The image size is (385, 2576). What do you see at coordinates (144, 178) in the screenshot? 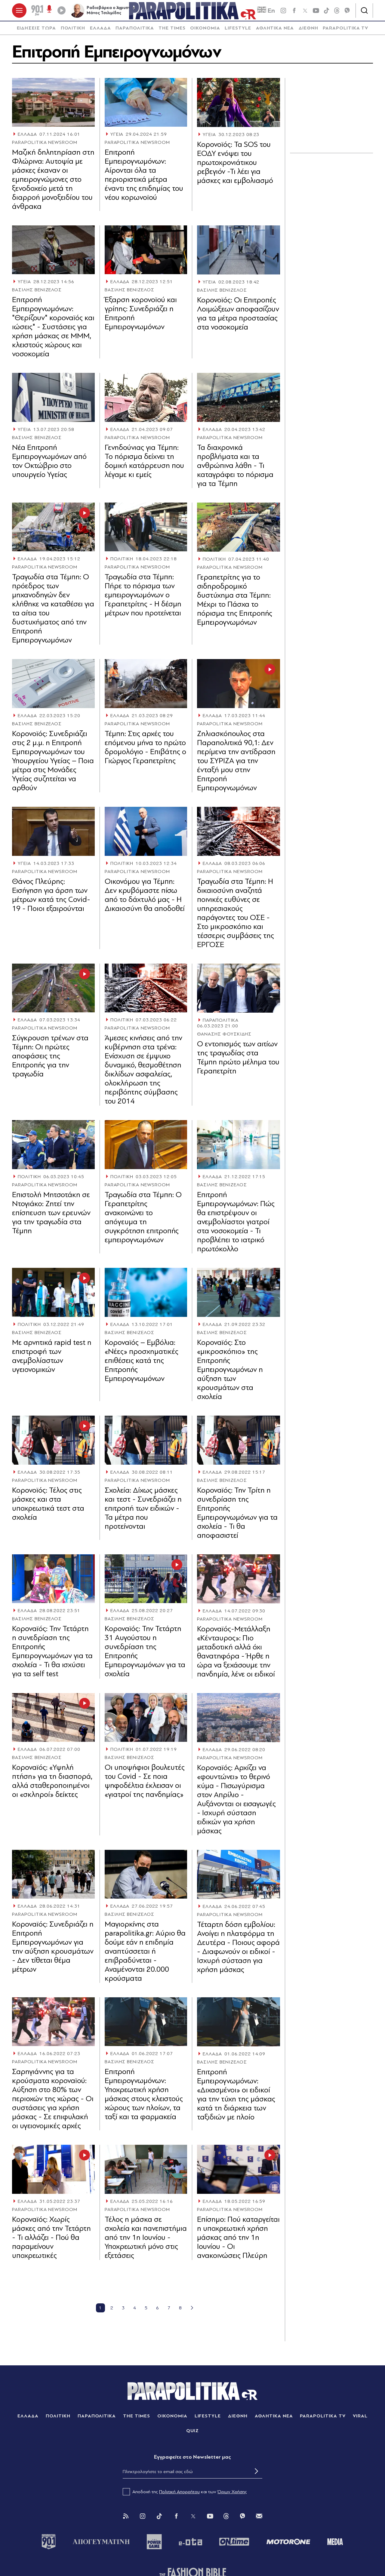
I see `Επιτροπή Εμπειρογνωμόνων: Αίρονται όλα τα περιοριστικά μέτρα έναντι της επιδημίας του νέου κορωνοϊού` at bounding box center [144, 178].